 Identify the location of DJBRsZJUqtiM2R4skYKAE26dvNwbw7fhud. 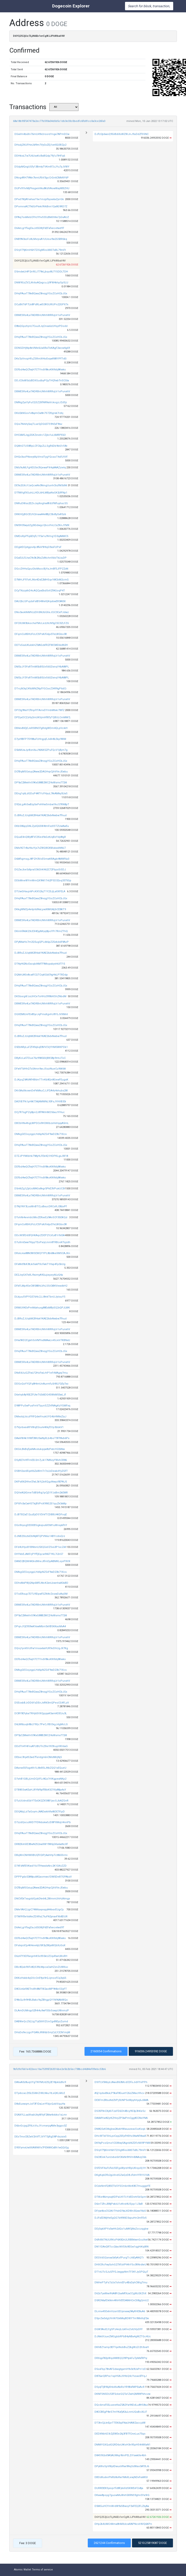
(40, 815).